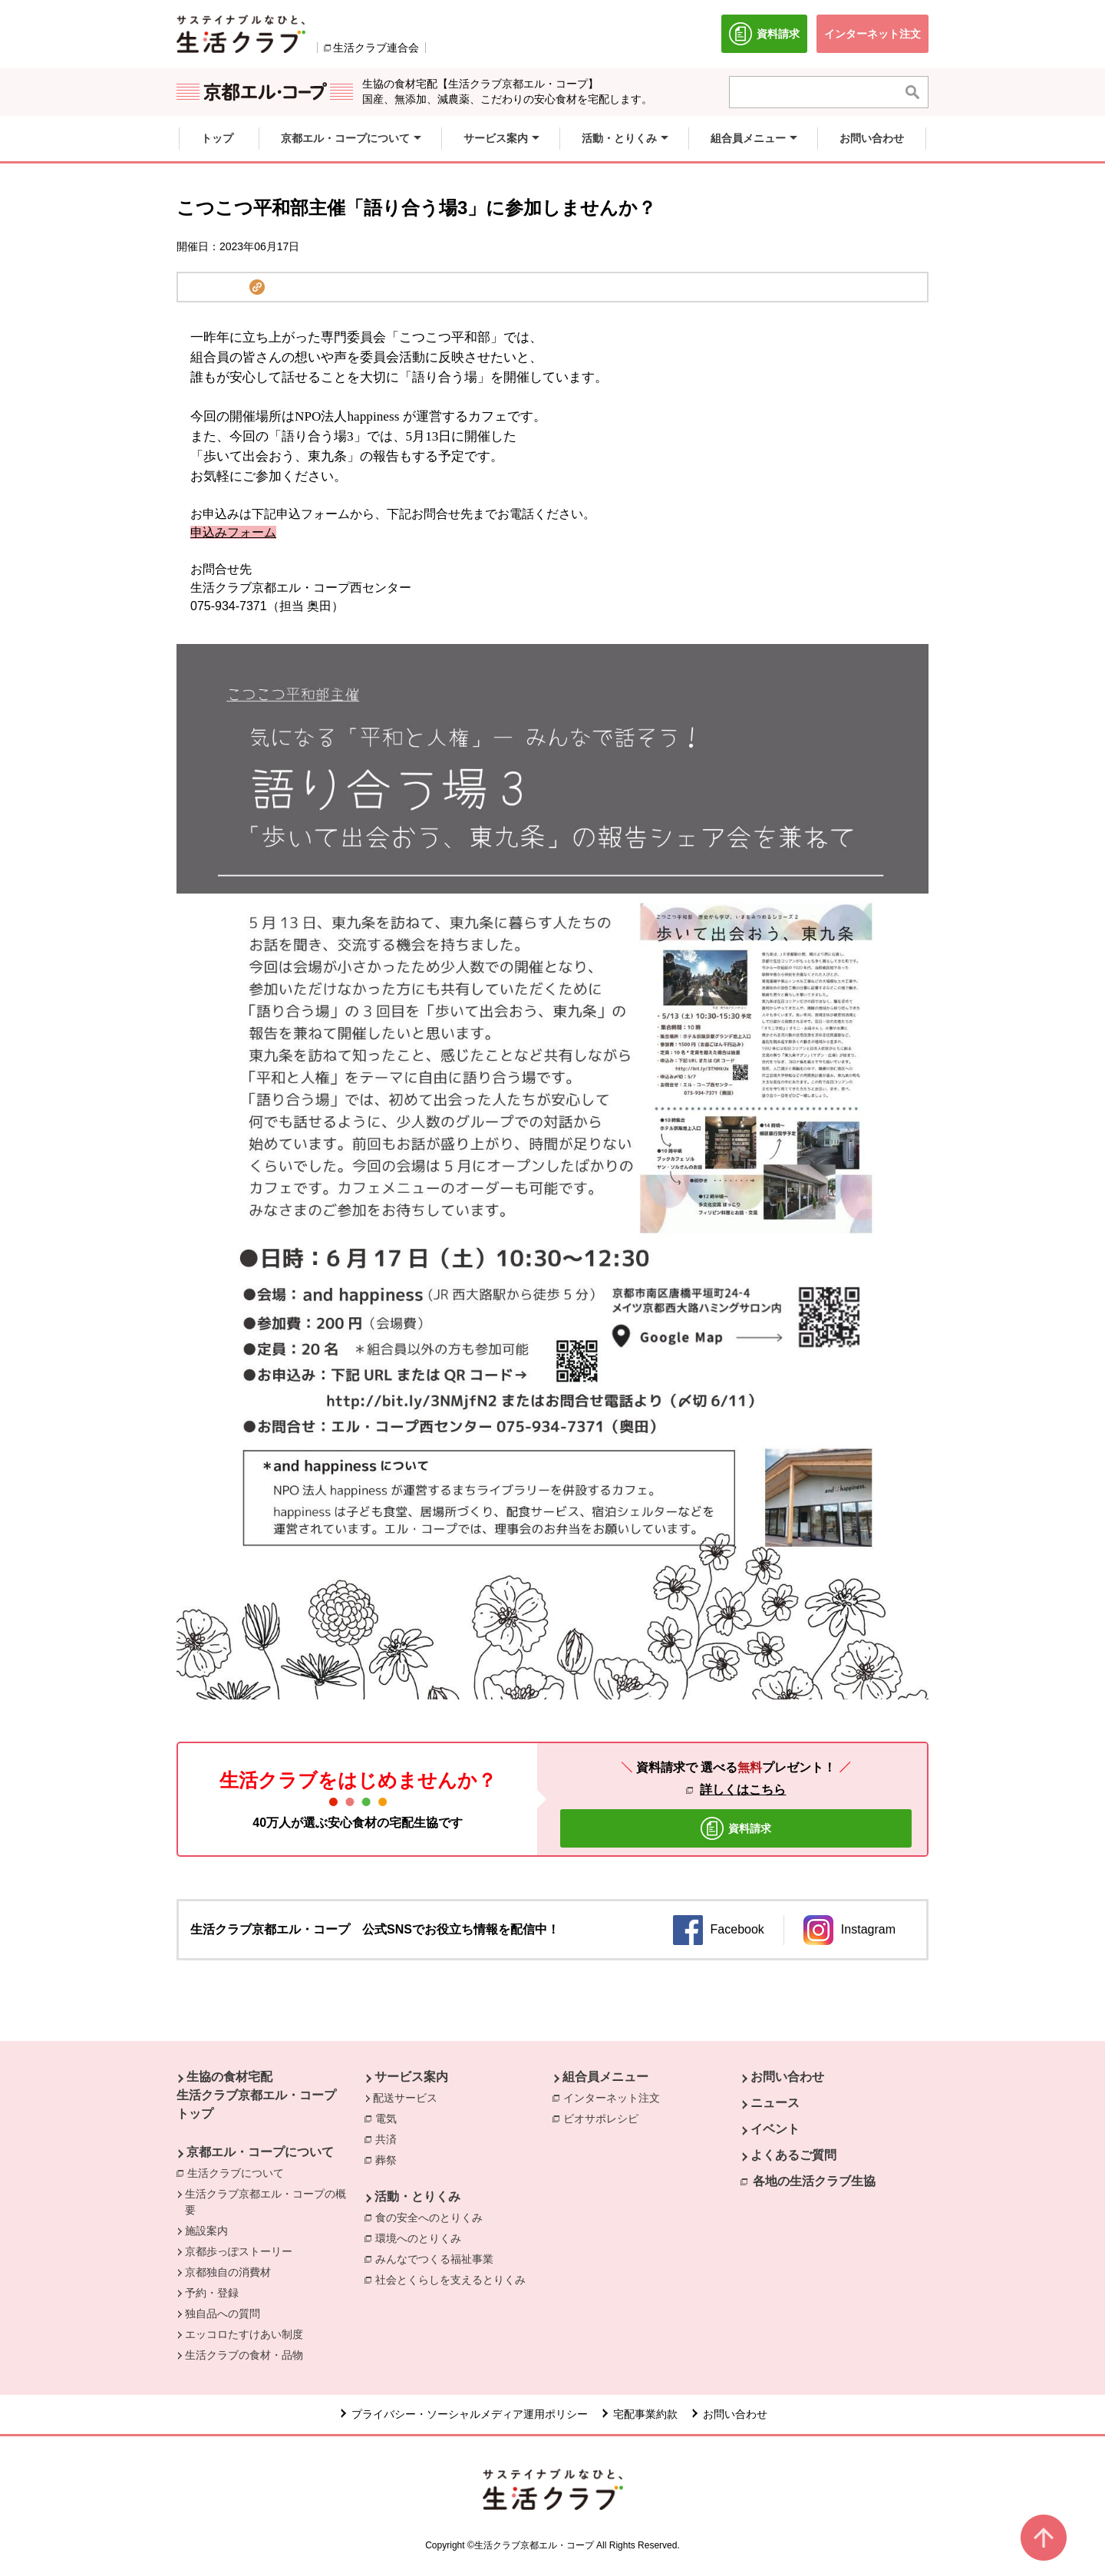 The image size is (1105, 2576). What do you see at coordinates (244, 2355) in the screenshot?
I see `生活クラブの食材・品物` at bounding box center [244, 2355].